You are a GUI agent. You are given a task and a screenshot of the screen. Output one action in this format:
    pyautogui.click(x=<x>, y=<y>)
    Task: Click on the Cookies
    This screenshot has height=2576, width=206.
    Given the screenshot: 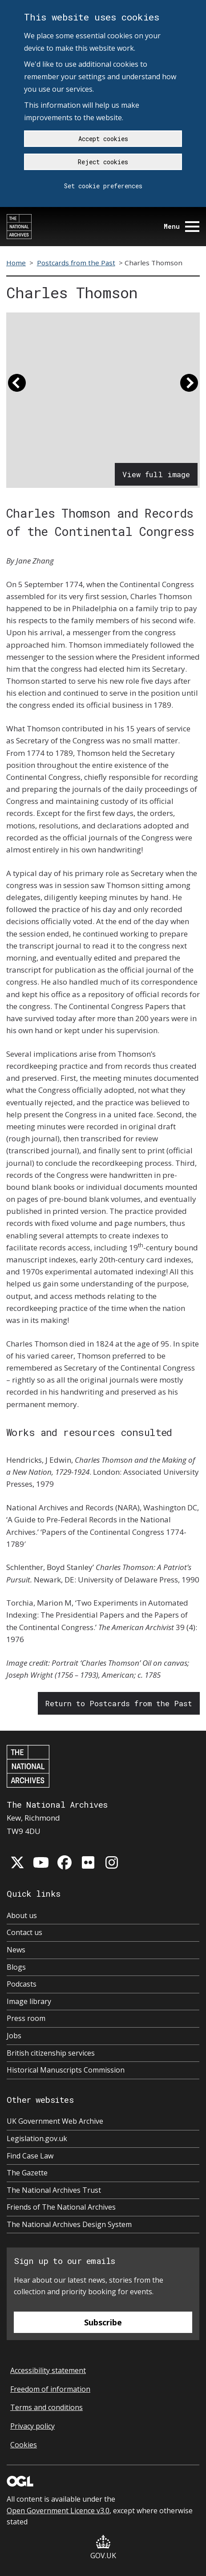 What is the action you would take?
    pyautogui.click(x=23, y=2445)
    